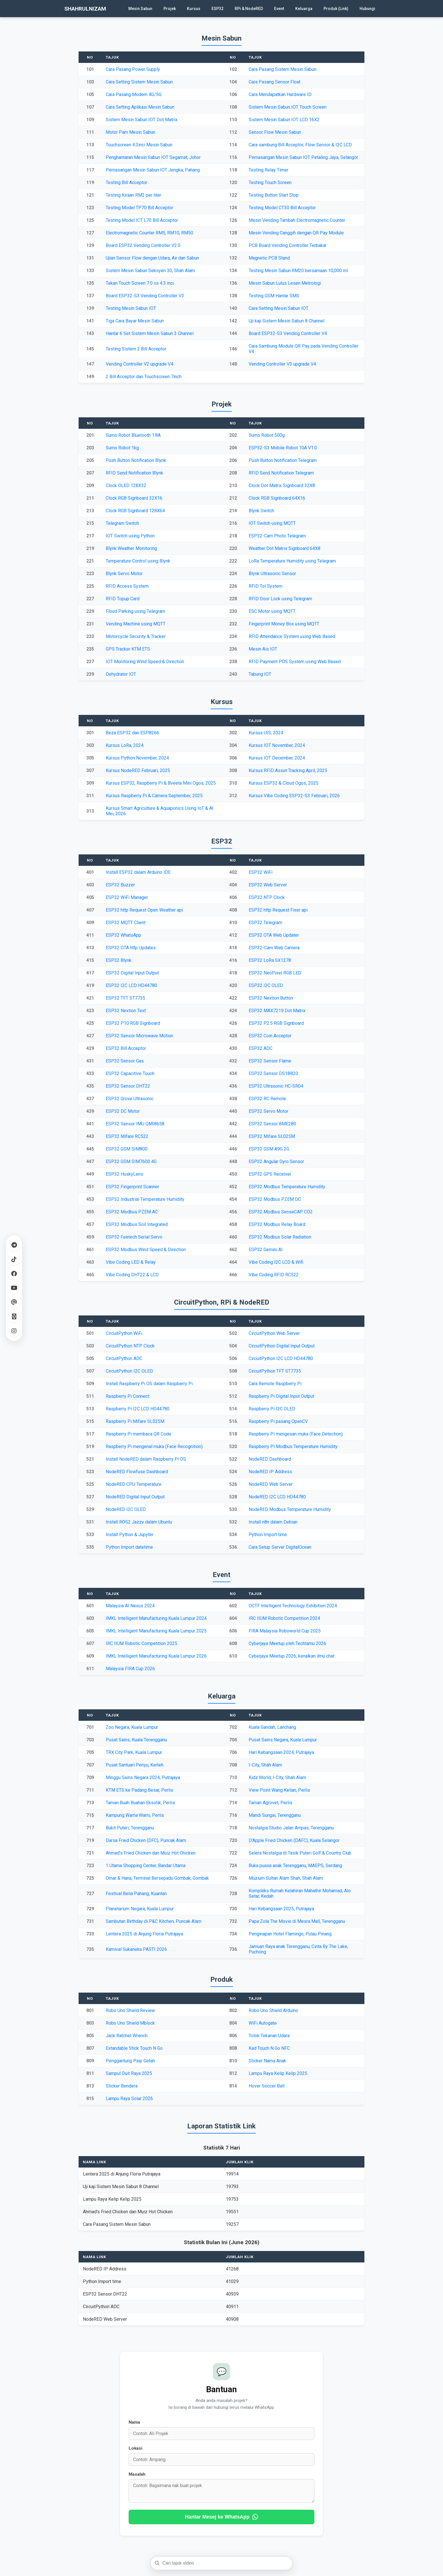  Describe the element at coordinates (270, 1174) in the screenshot. I see `ESP32 GPS Receiver` at that location.